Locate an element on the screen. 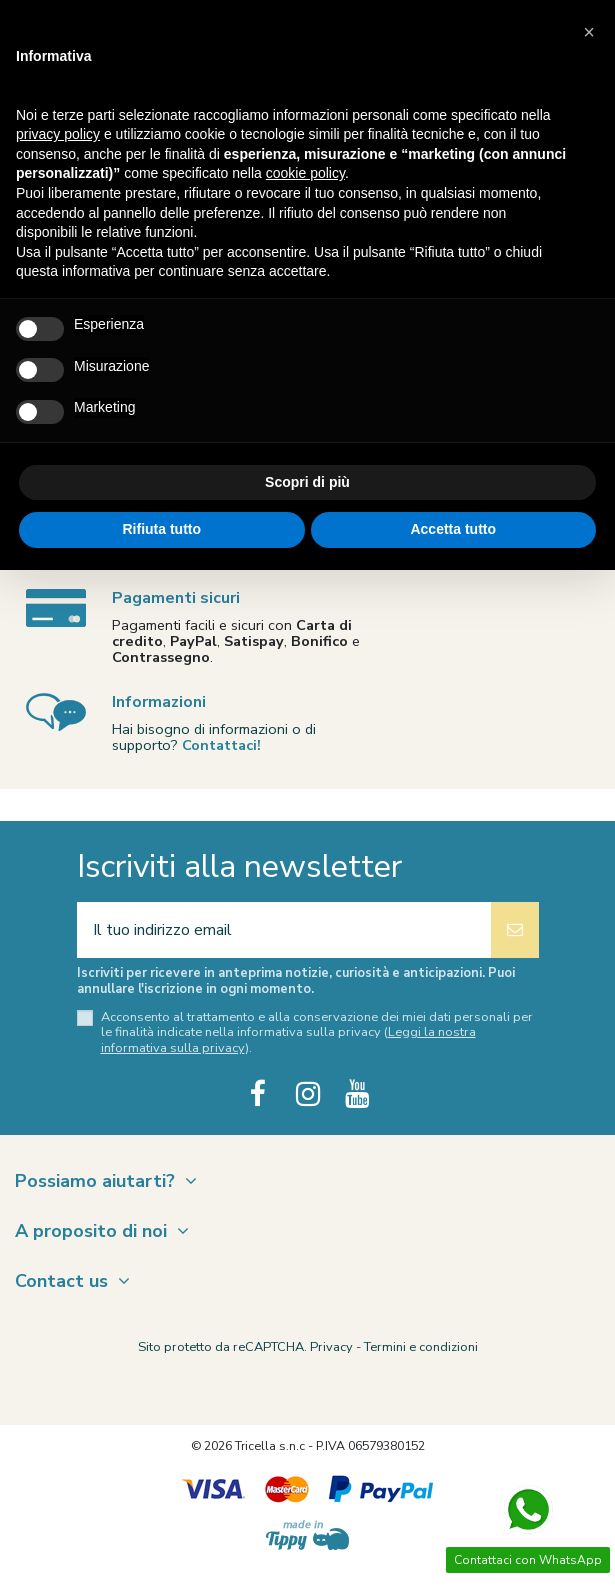  [Iscriviti] is located at coordinates (515, 930).